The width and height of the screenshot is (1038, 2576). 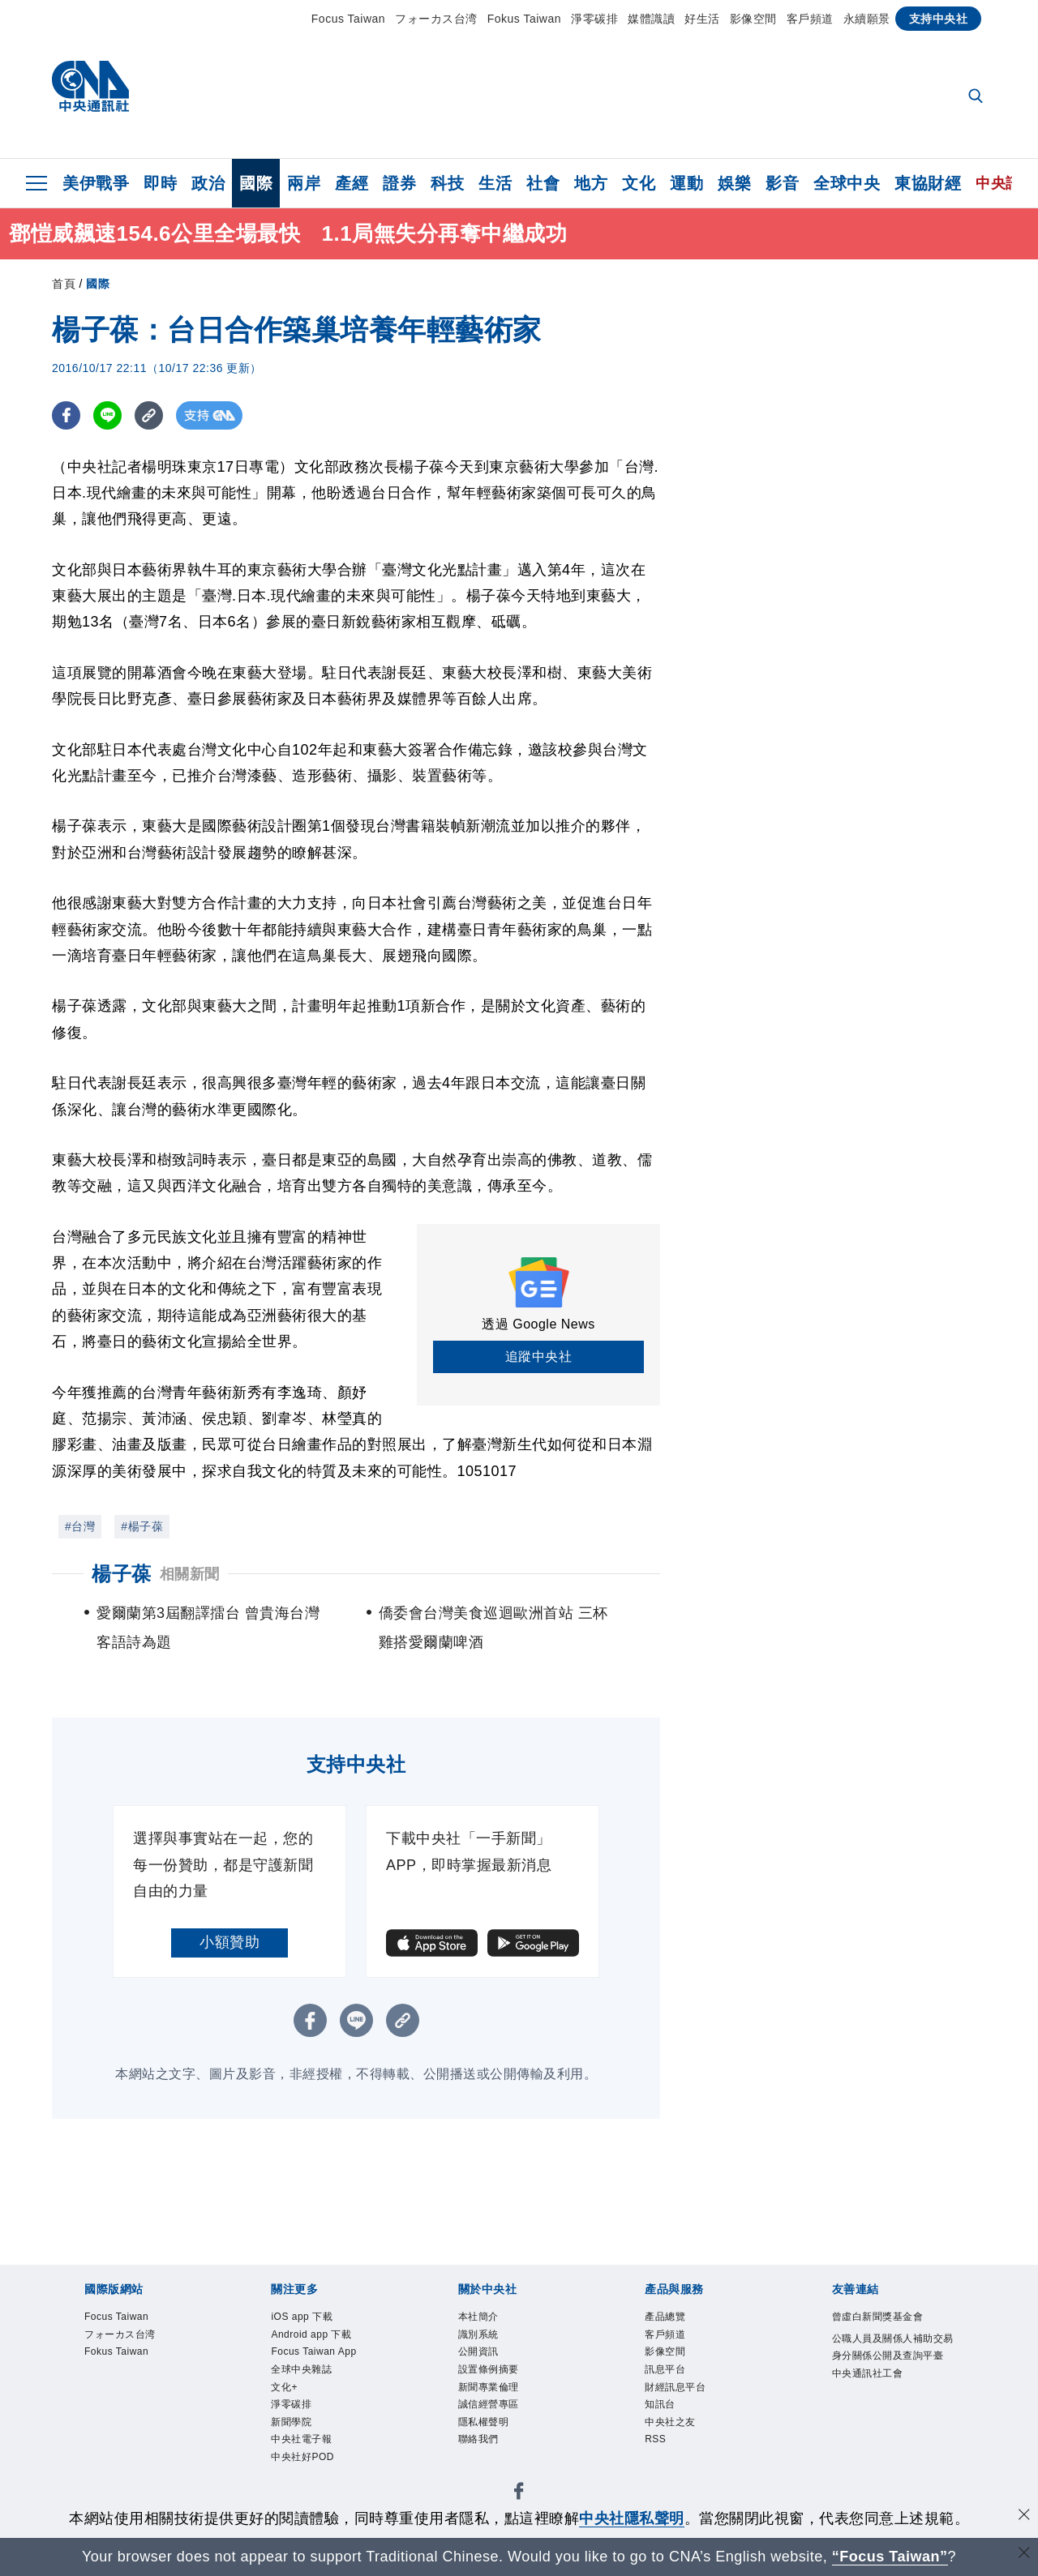 What do you see at coordinates (503, 2406) in the screenshot?
I see `新聞專業倫理` at bounding box center [503, 2406].